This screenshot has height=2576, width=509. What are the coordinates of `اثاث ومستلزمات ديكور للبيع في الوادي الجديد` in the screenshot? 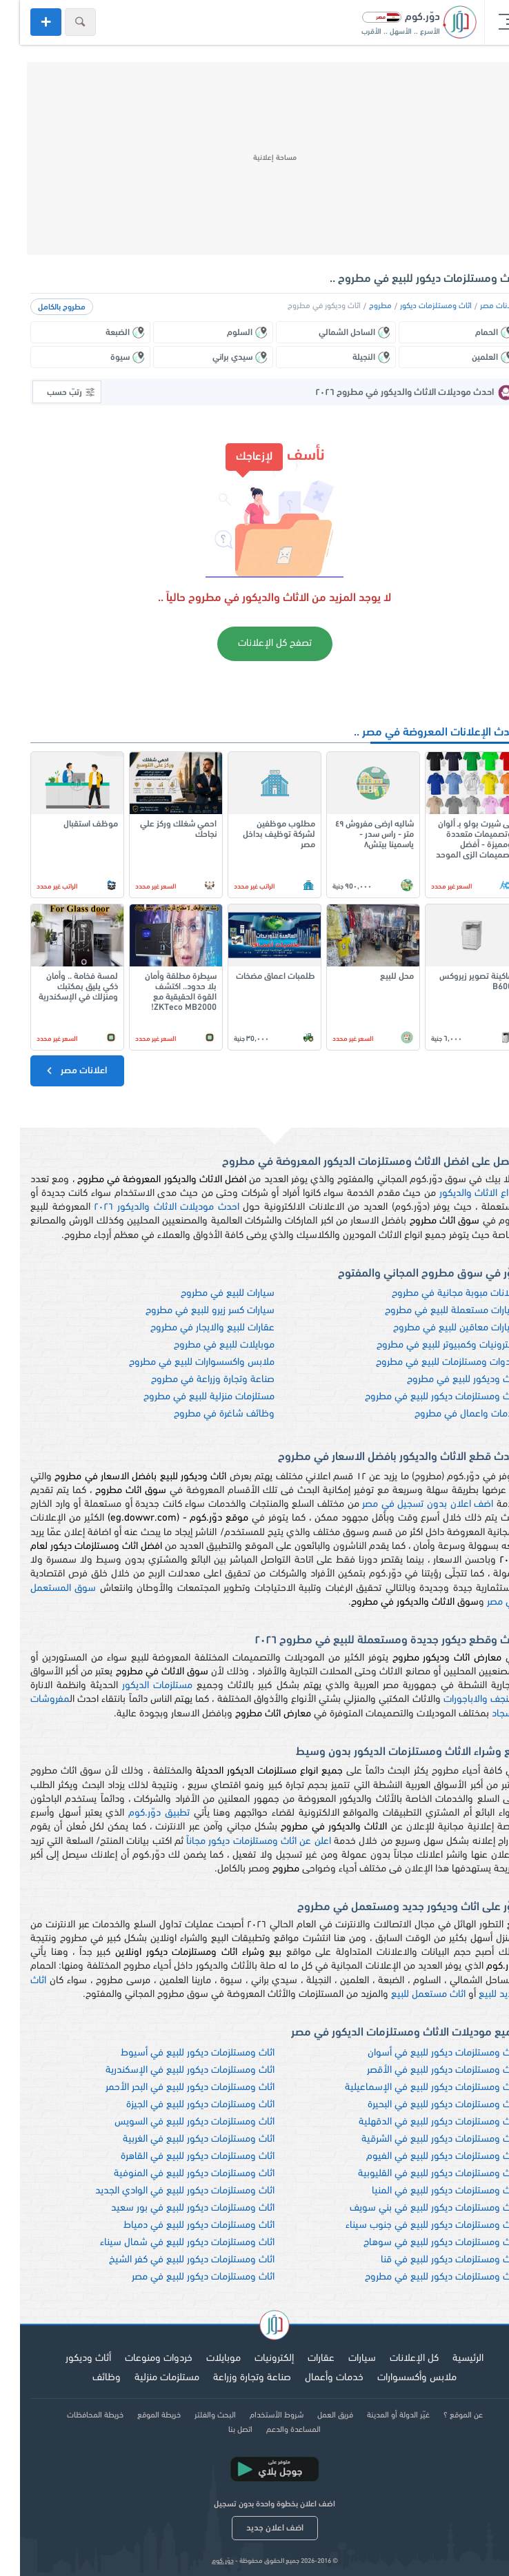 It's located at (164, 2191).